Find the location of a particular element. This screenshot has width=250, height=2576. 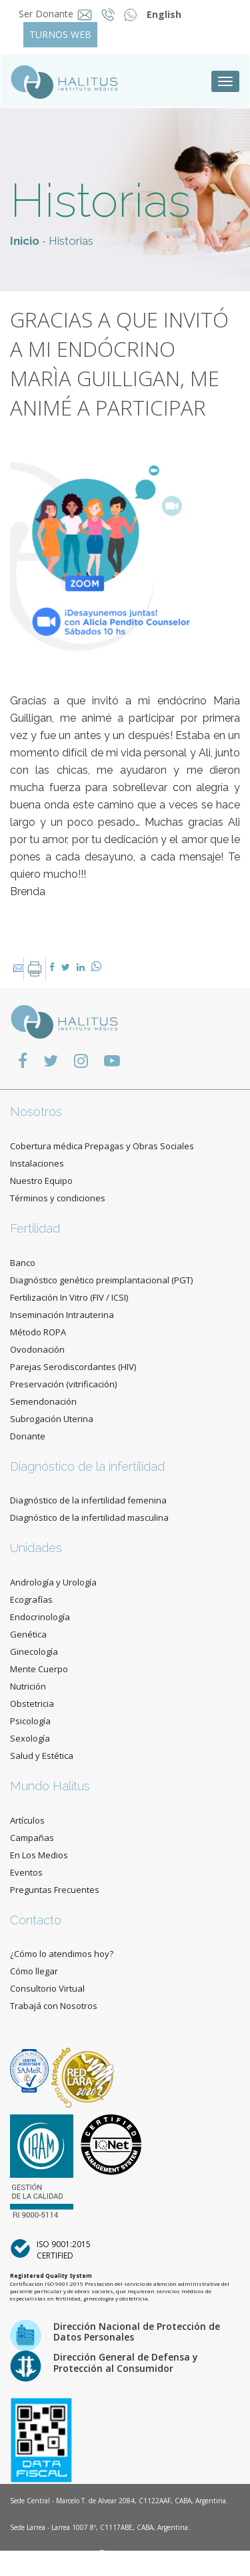

Preservación (vitrificación) is located at coordinates (63, 1384).